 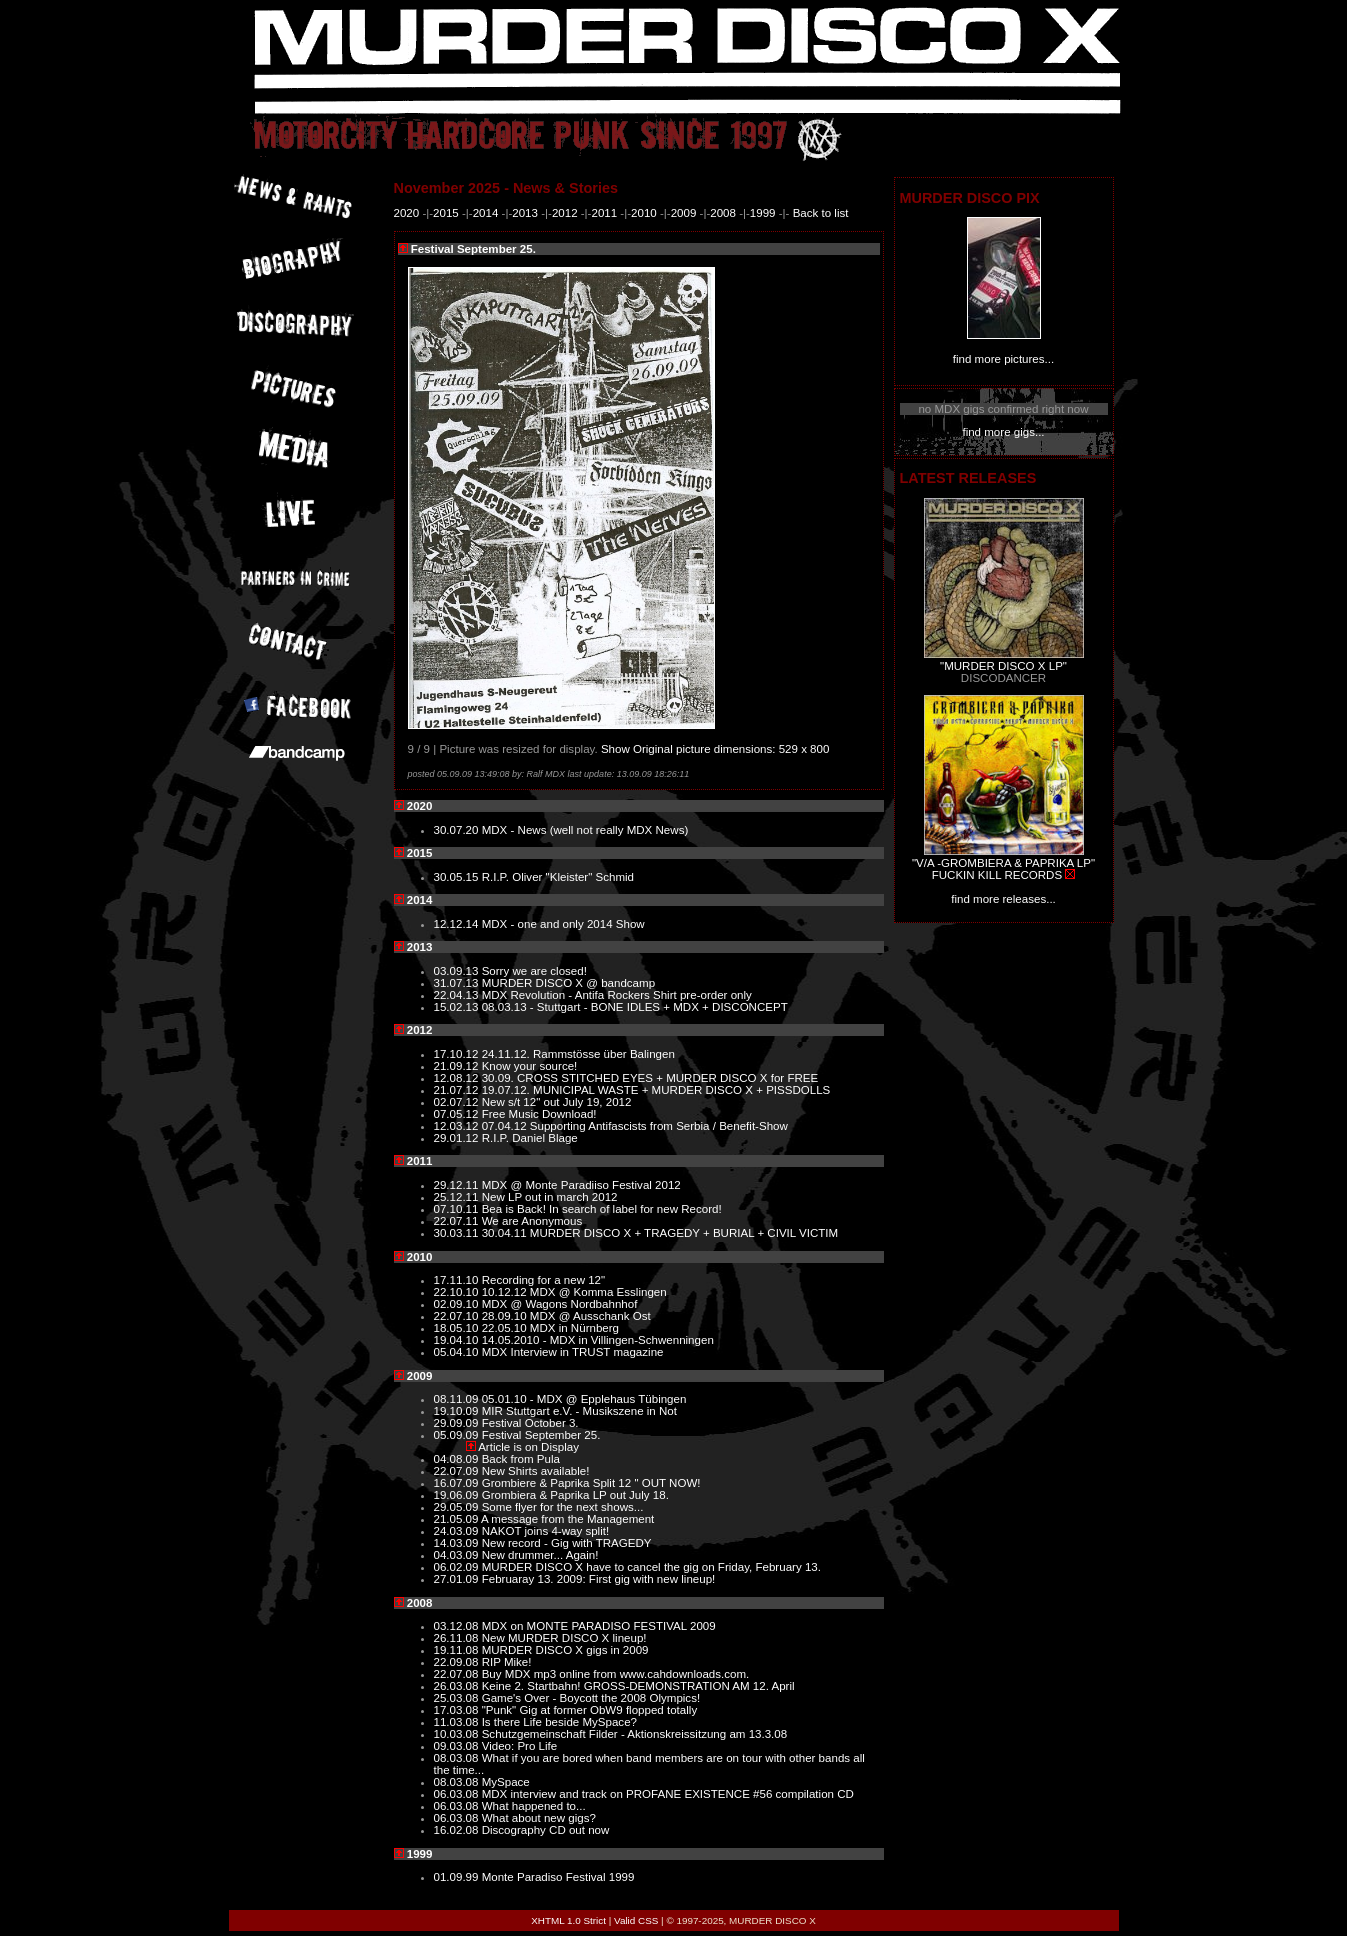 I want to click on 30.07.20, so click(x=458, y=830).